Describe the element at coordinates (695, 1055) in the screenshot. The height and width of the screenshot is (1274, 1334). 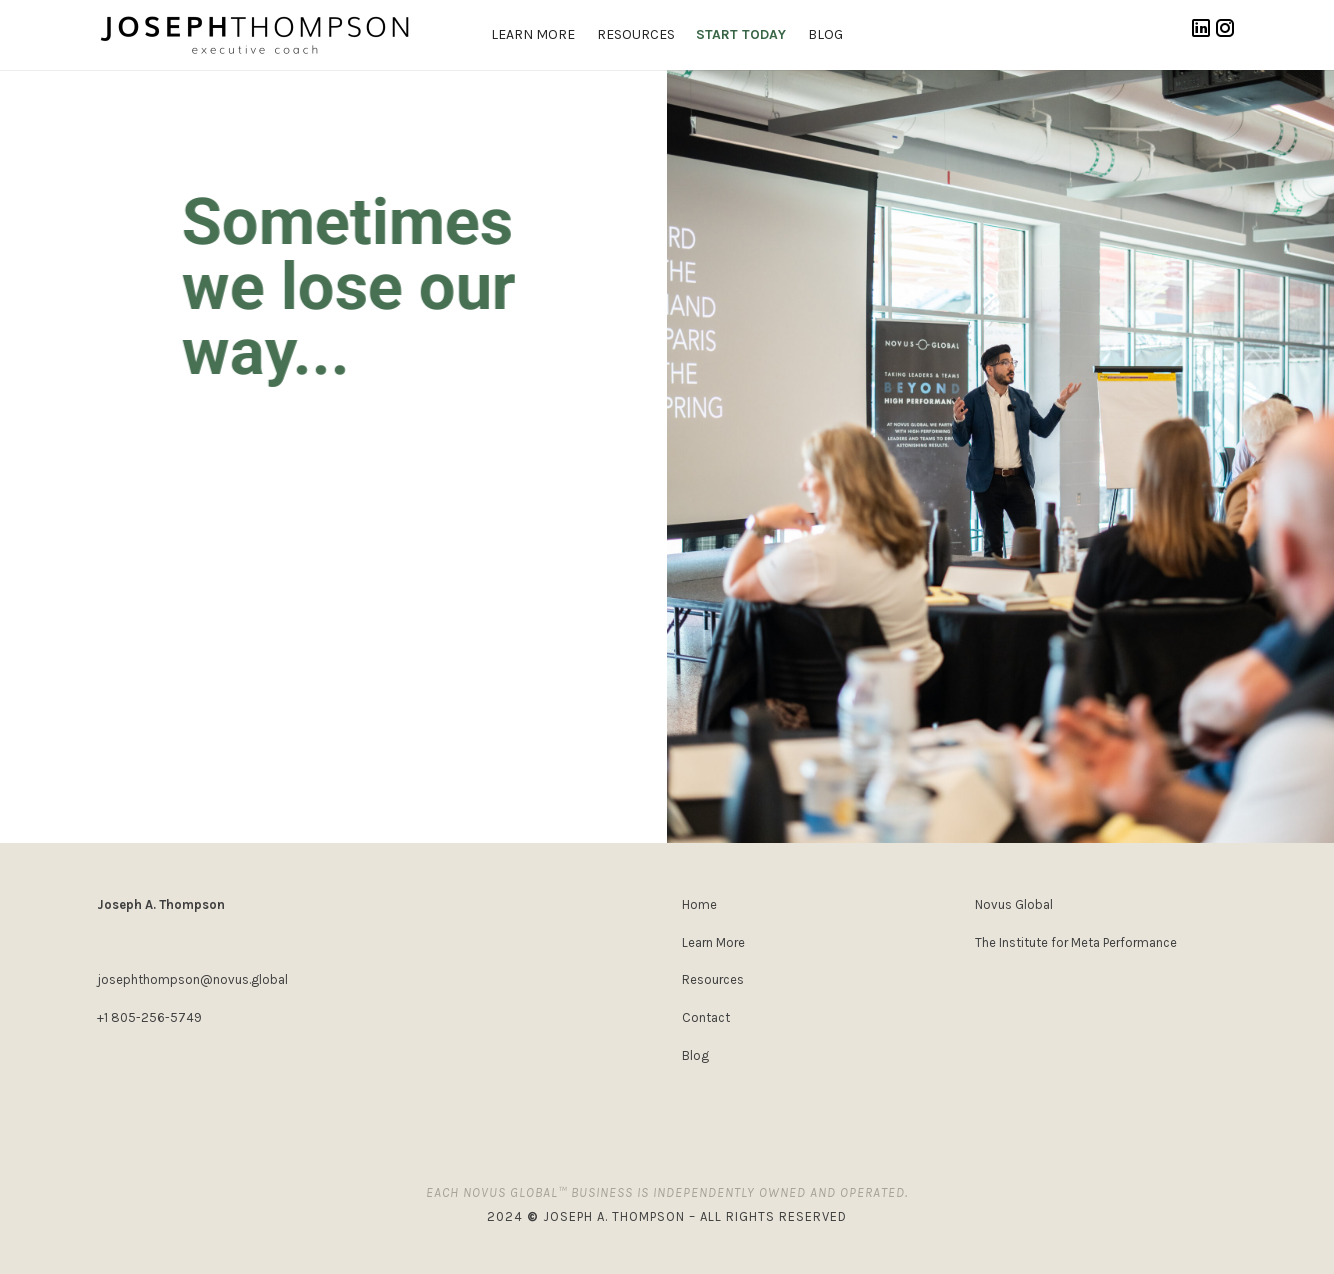
I see `Blog` at that location.